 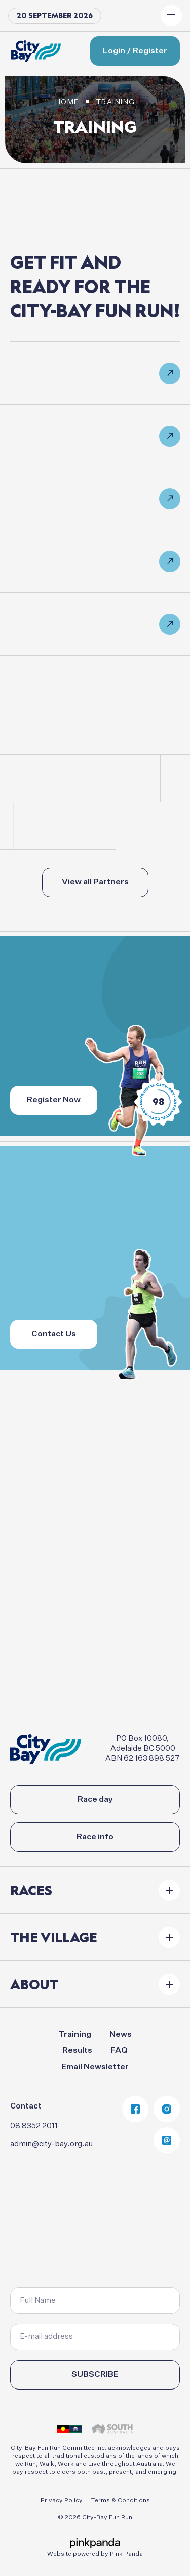 What do you see at coordinates (95, 2067) in the screenshot?
I see `Email Newsletter` at bounding box center [95, 2067].